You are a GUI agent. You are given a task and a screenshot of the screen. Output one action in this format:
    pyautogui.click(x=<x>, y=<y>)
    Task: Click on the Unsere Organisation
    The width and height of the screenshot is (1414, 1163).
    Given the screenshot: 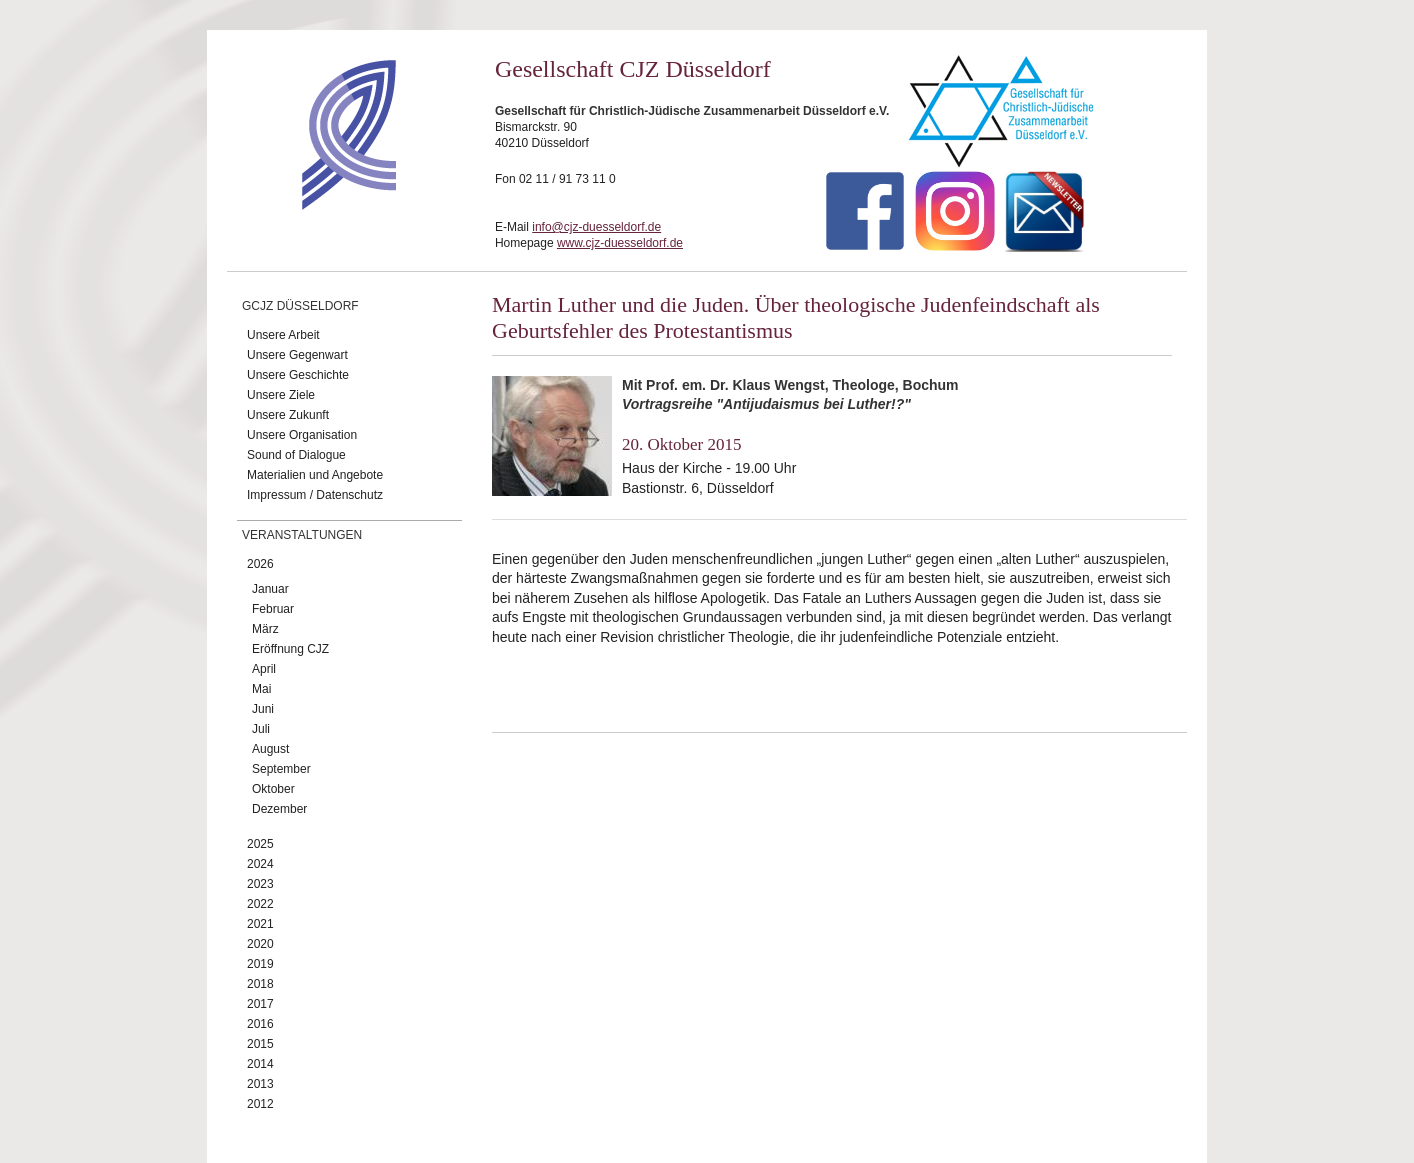 What is the action you would take?
    pyautogui.click(x=302, y=435)
    